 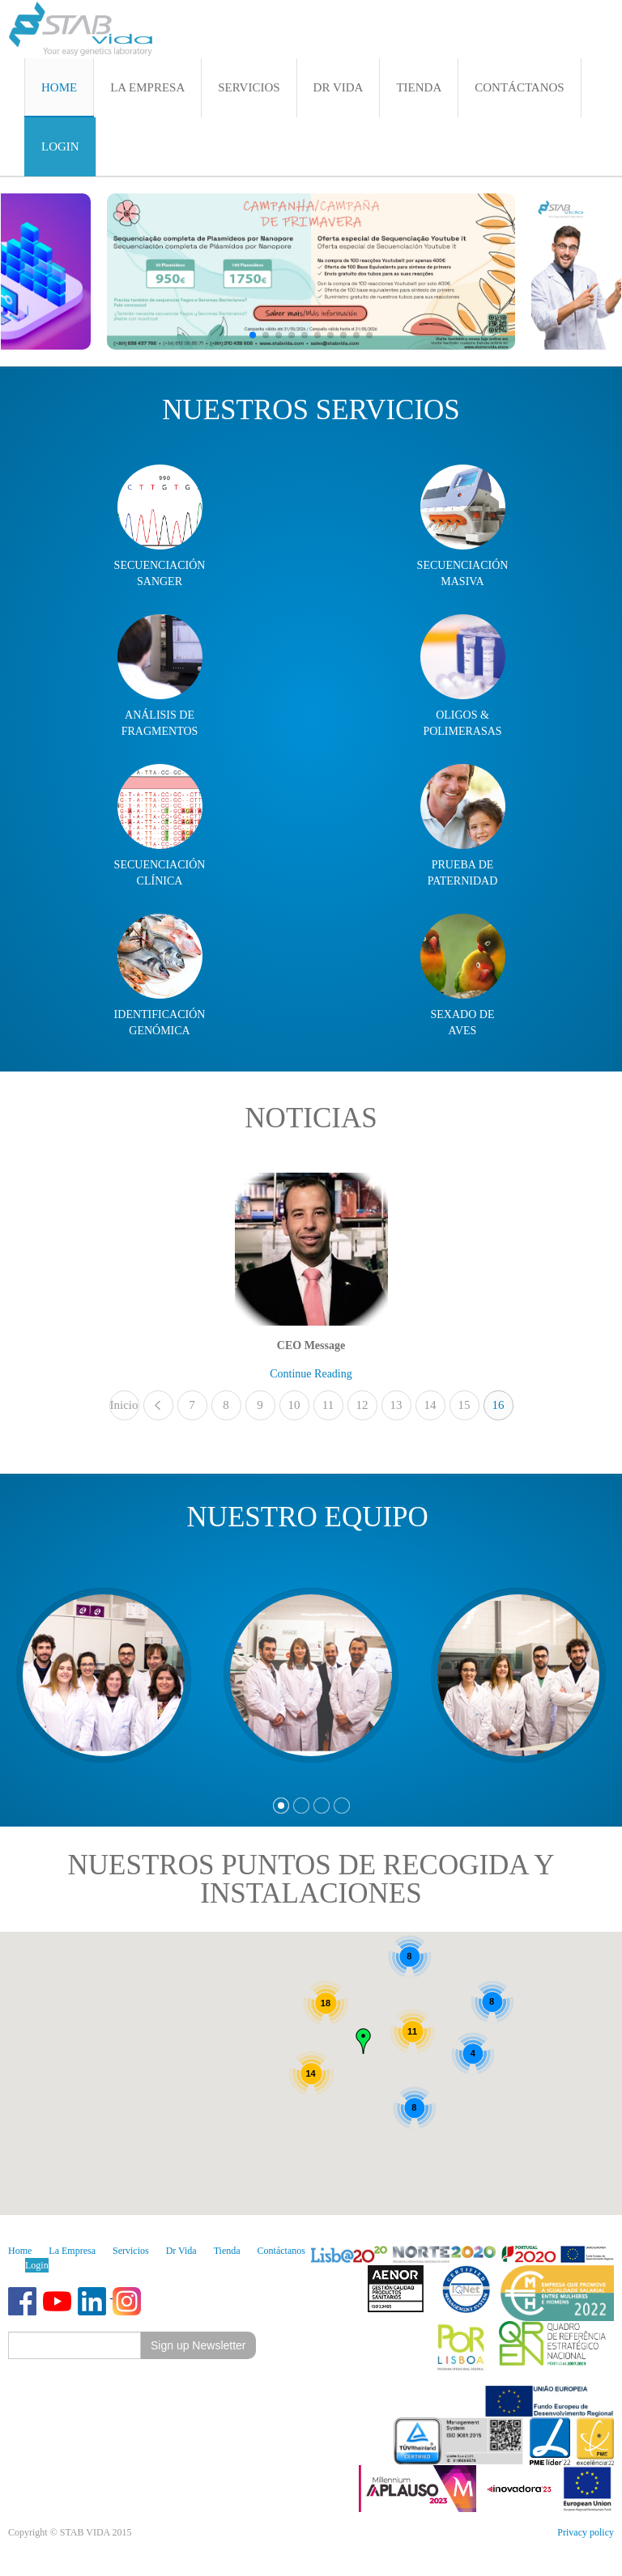 I want to click on Home, so click(x=20, y=2250).